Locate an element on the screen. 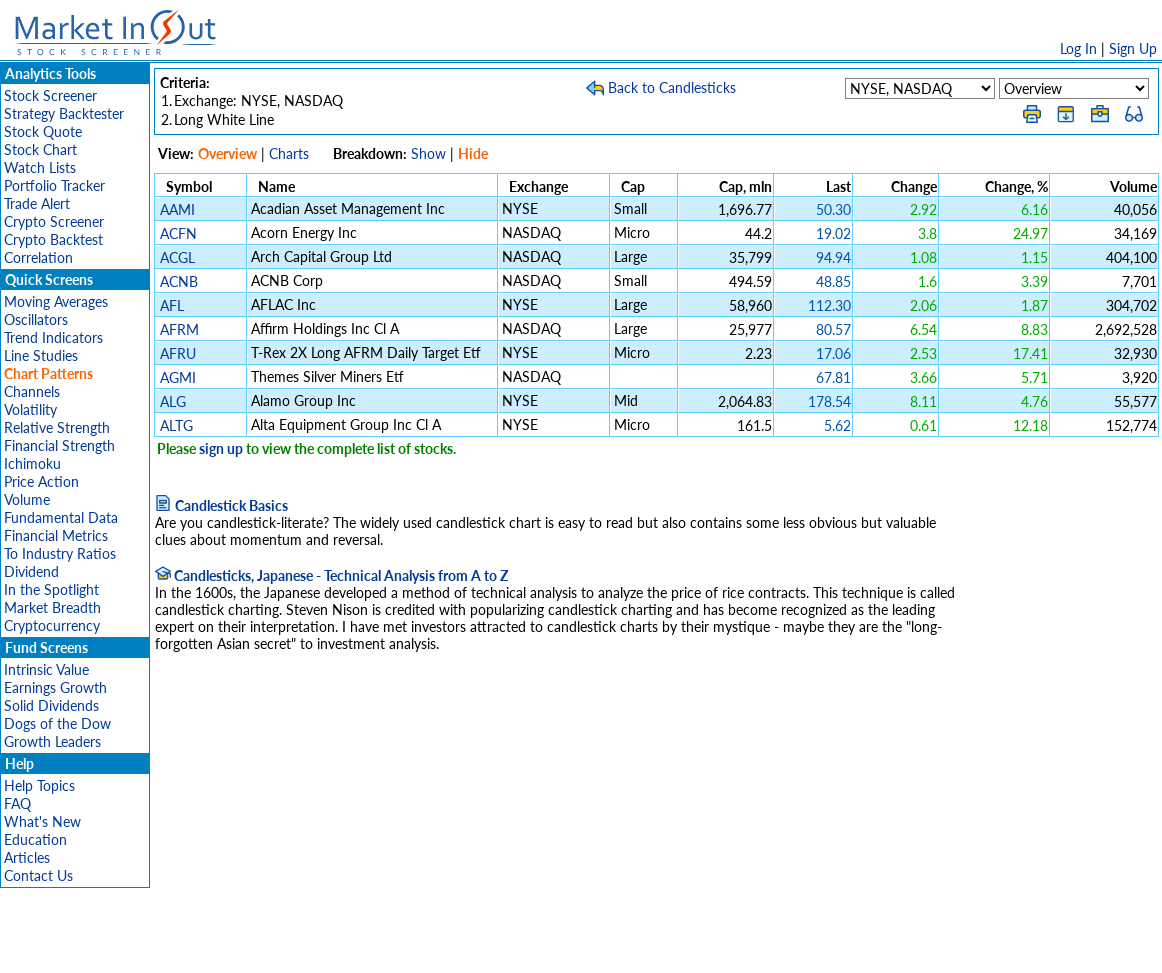  sign up is located at coordinates (221, 448).